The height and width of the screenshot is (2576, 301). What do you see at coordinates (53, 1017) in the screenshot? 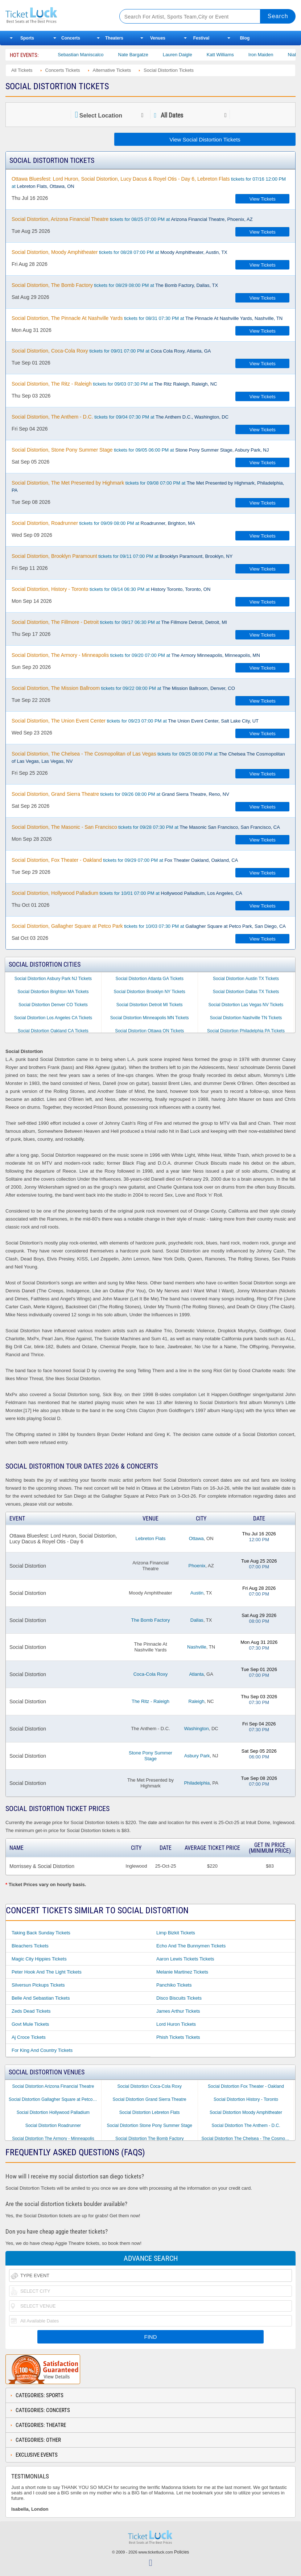
I see `Social Distortion Los Angeles CA Tickets` at bounding box center [53, 1017].